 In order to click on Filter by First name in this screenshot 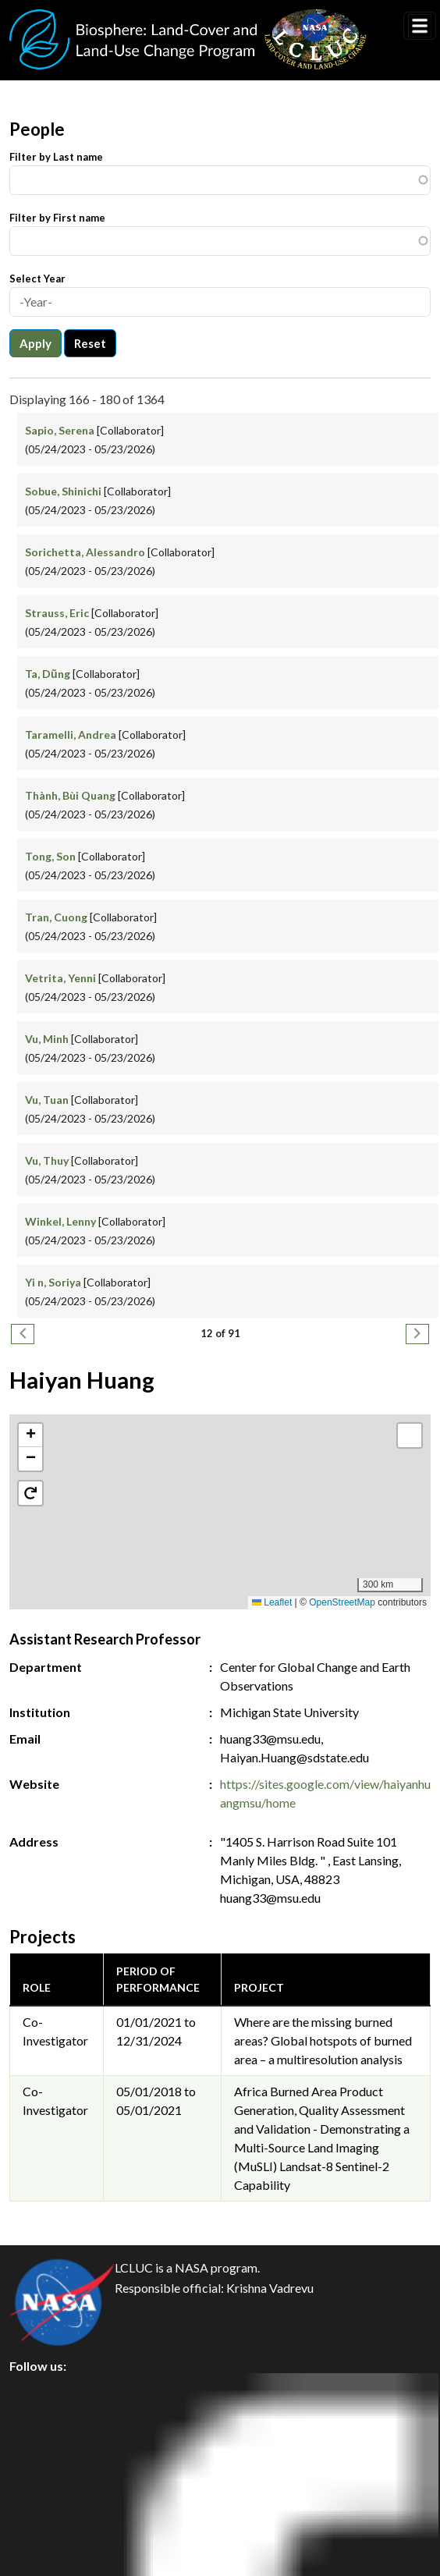, I will do `click(57, 217)`.